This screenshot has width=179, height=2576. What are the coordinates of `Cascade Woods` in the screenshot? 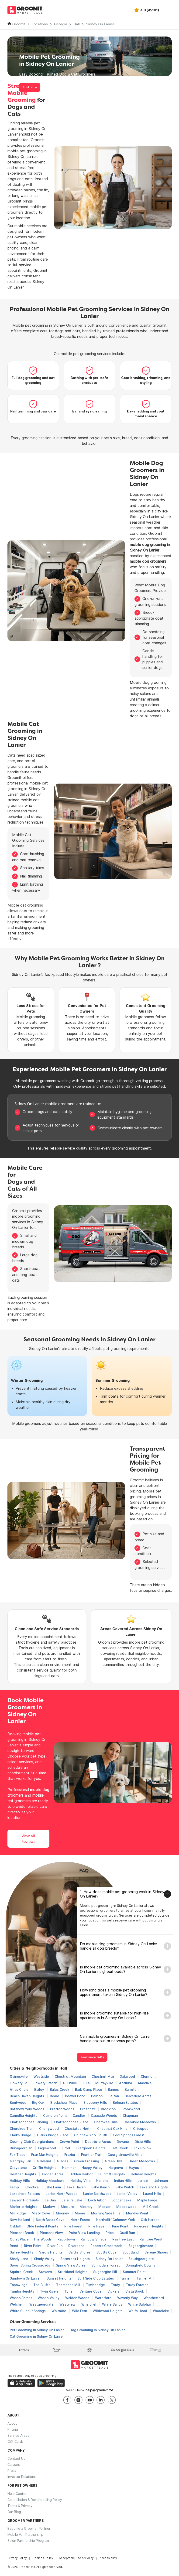 It's located at (104, 2115).